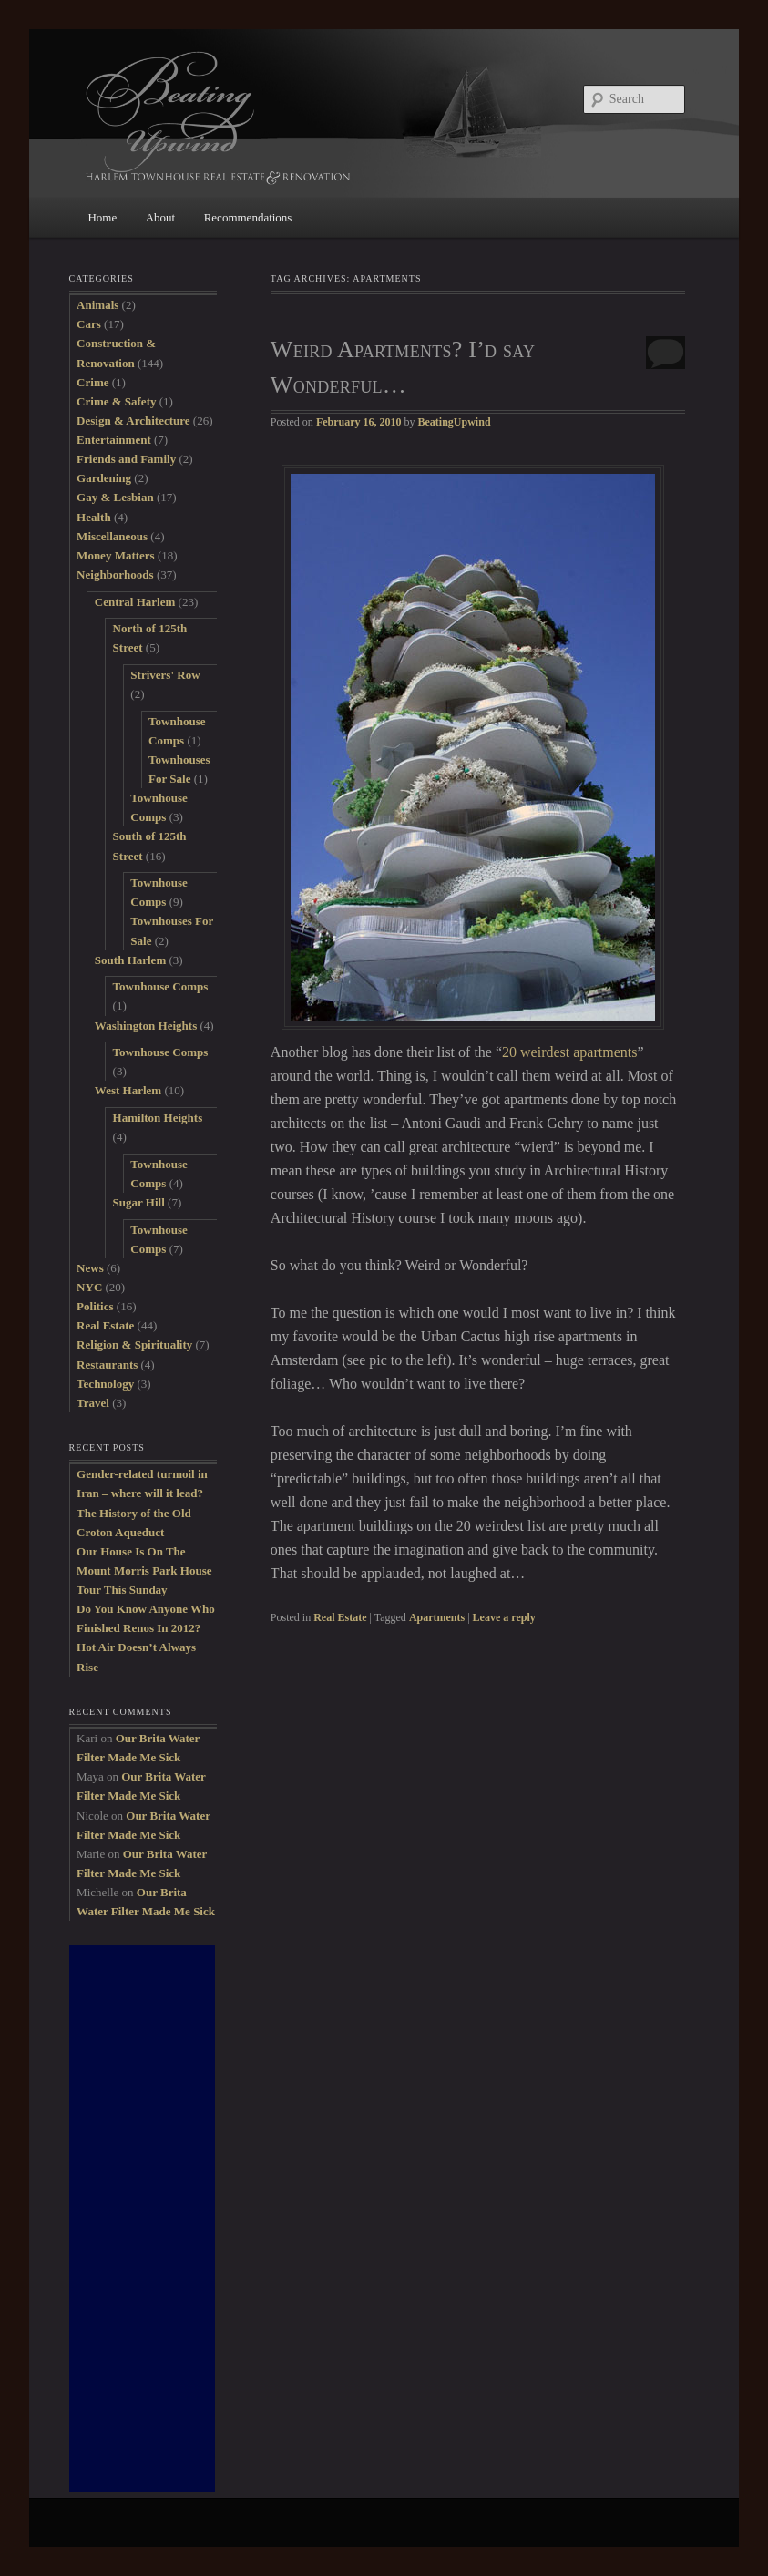 This screenshot has width=768, height=2576. What do you see at coordinates (89, 1287) in the screenshot?
I see `NYC` at bounding box center [89, 1287].